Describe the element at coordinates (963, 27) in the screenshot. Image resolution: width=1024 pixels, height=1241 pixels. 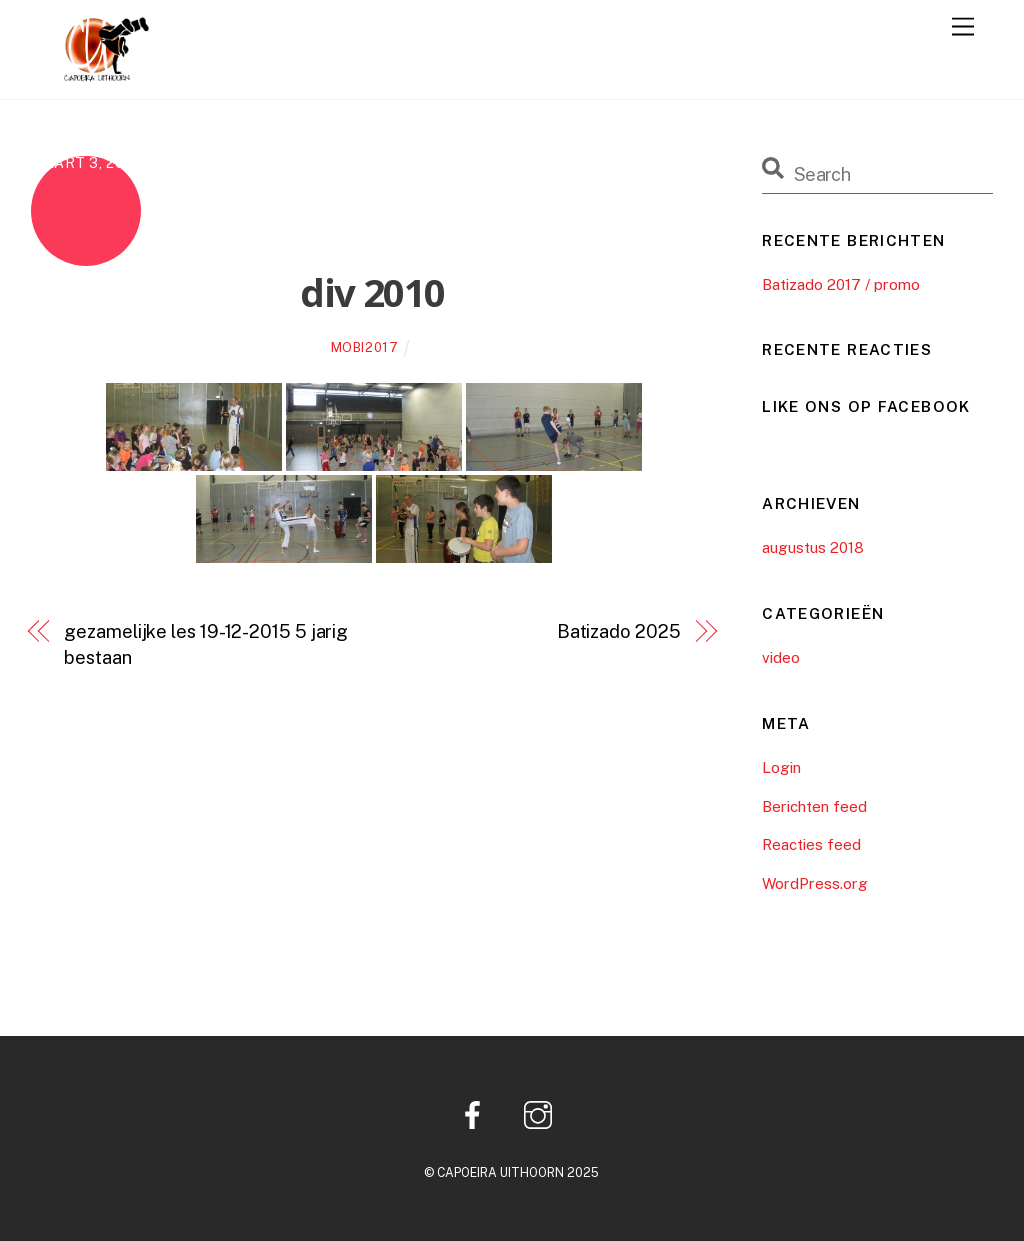
I see `[Menu]` at that location.